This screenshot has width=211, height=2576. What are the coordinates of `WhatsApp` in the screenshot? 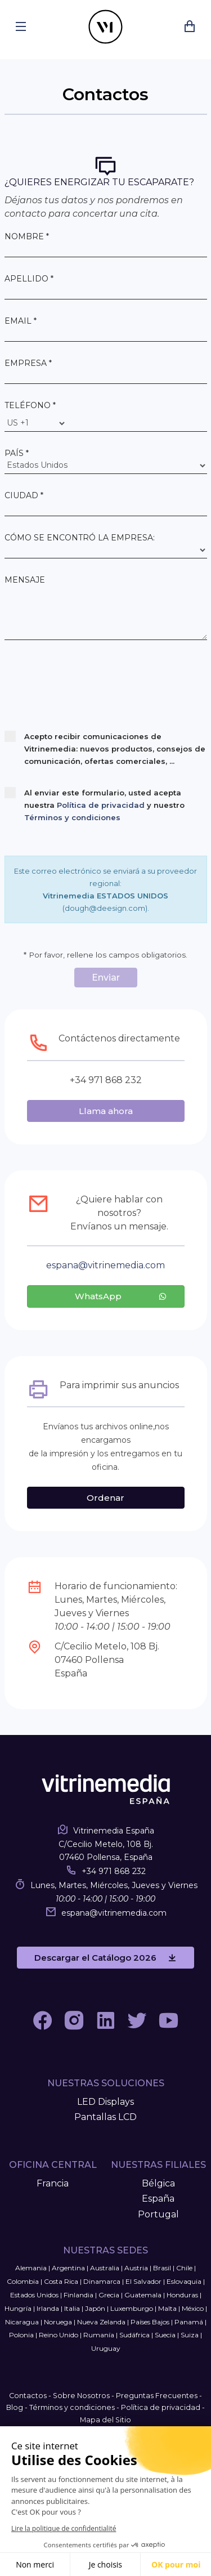 It's located at (121, 1296).